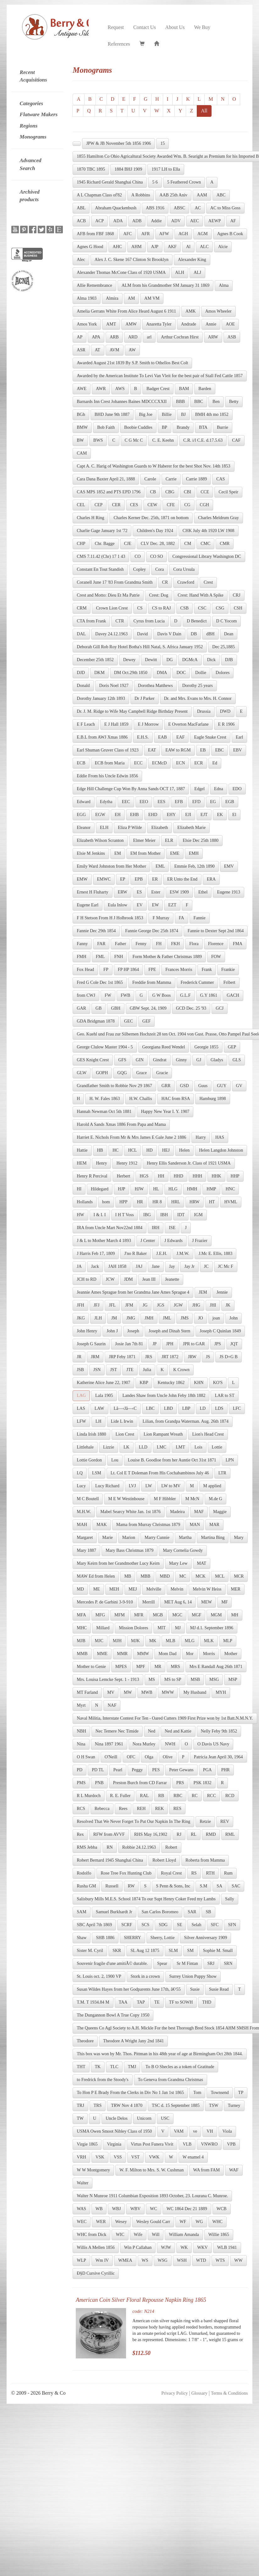  What do you see at coordinates (235, 1176) in the screenshot?
I see `HHP` at bounding box center [235, 1176].